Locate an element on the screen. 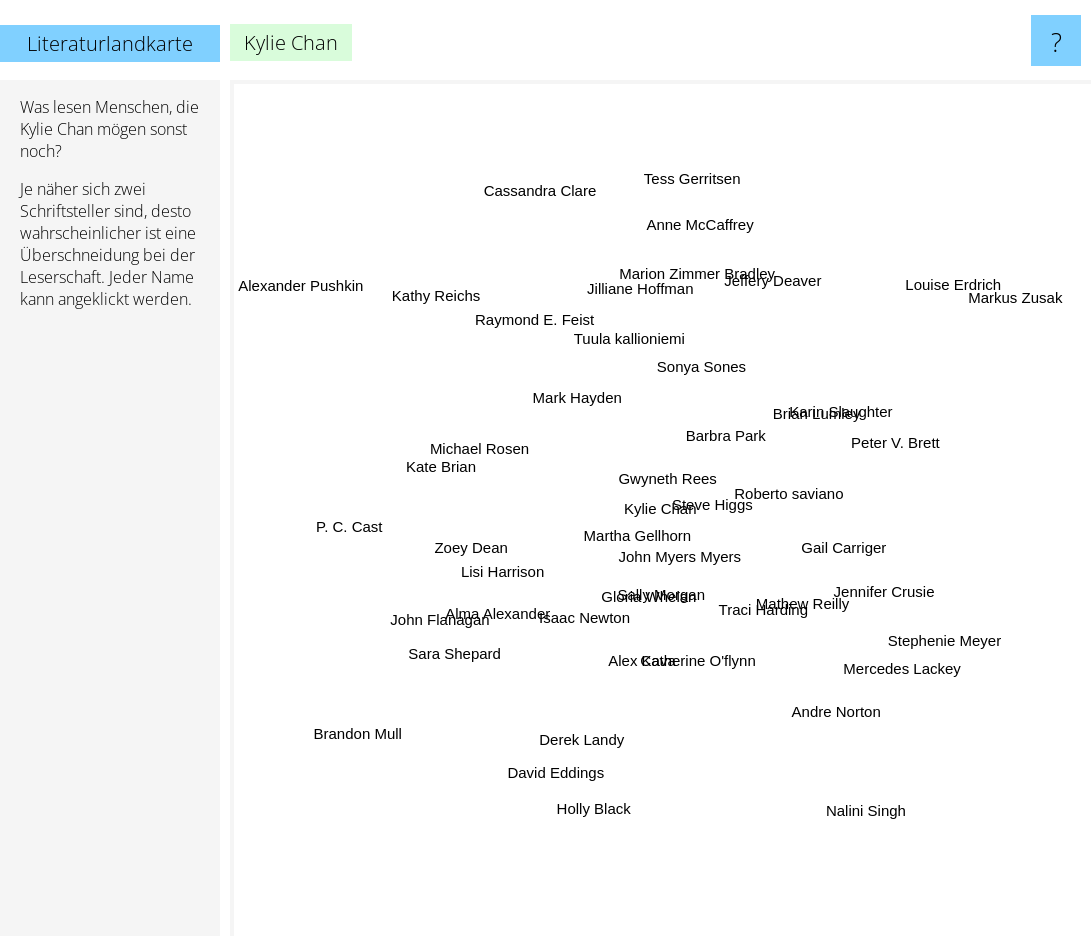 This screenshot has width=1091, height=936. Alma Alexander is located at coordinates (493, 617).